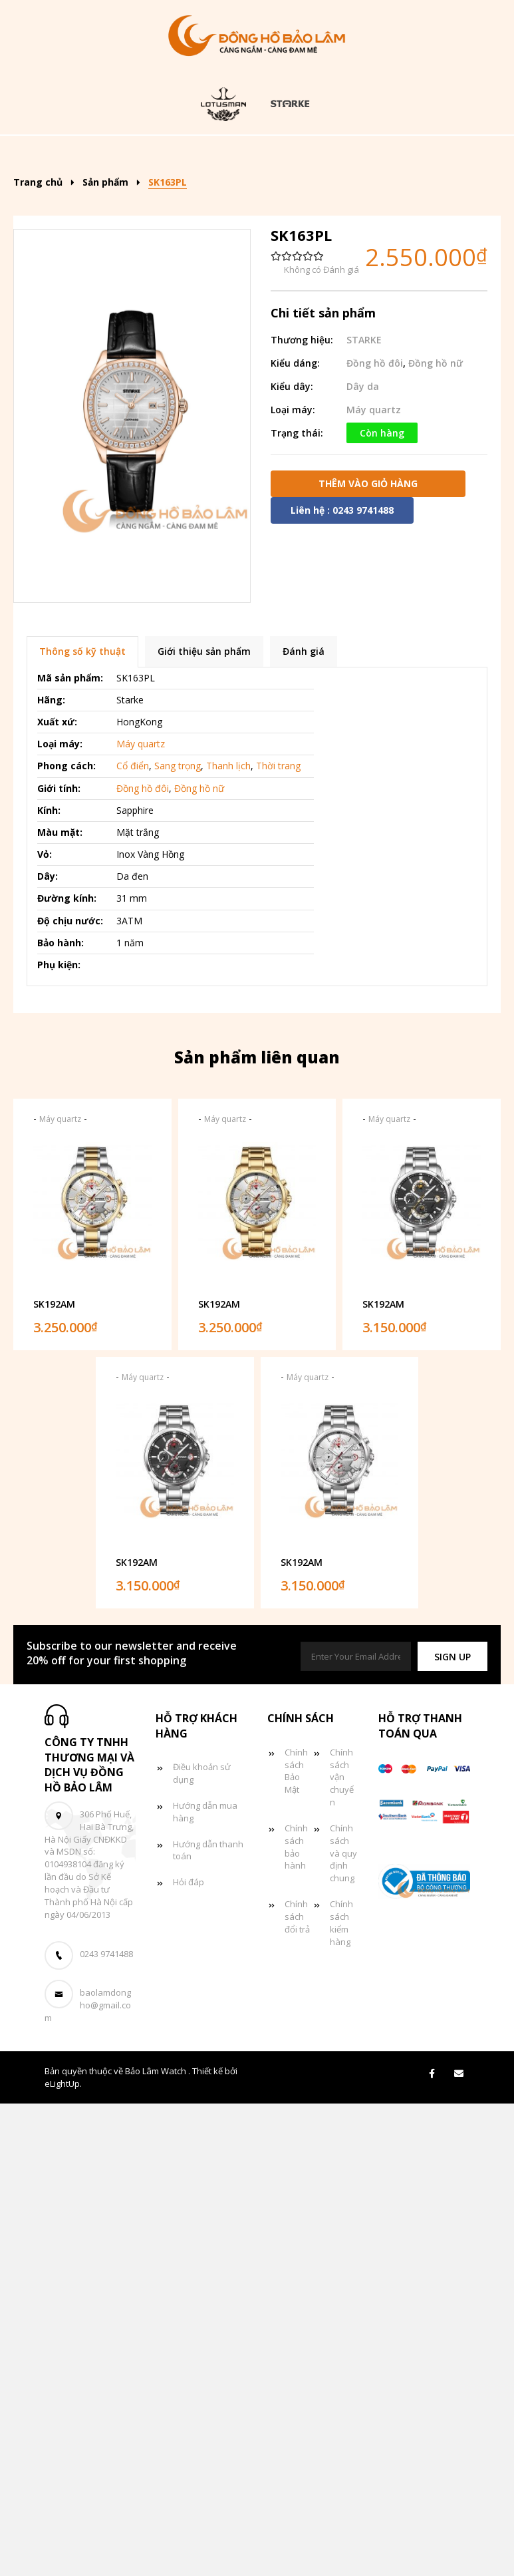  Describe the element at coordinates (102, 154) in the screenshot. I see `Trang chủ` at that location.